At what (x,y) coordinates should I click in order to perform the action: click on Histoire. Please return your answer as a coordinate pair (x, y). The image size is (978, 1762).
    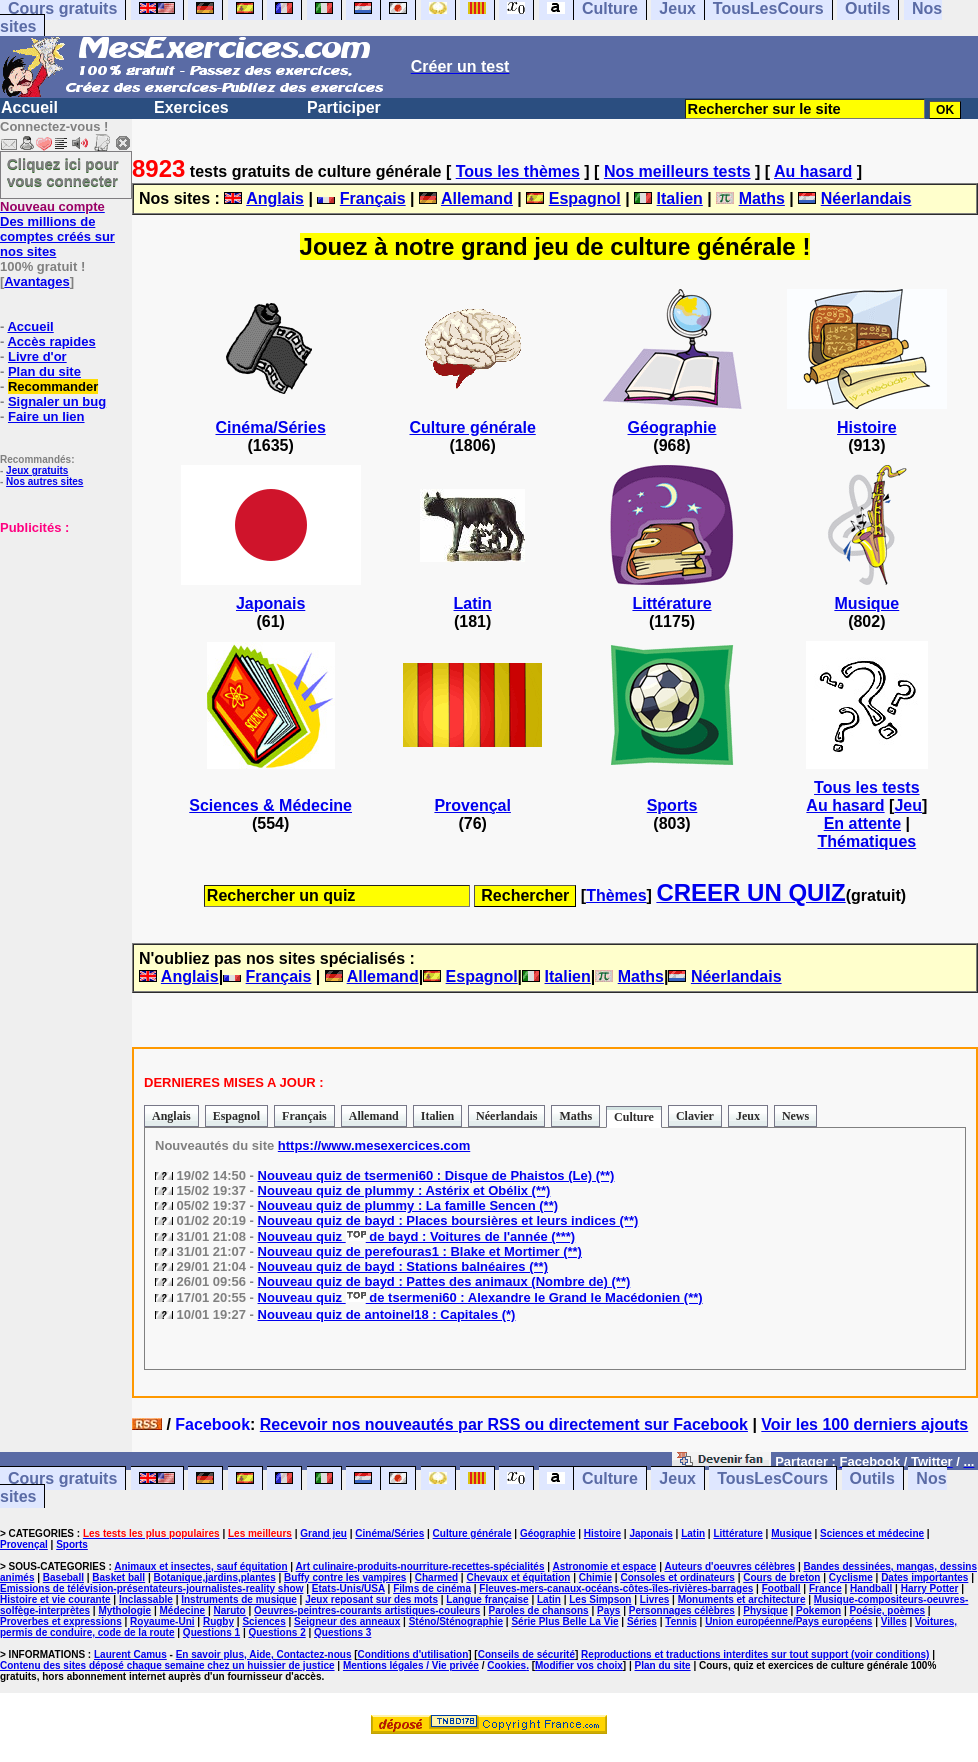
    Looking at the image, I should click on (867, 427).